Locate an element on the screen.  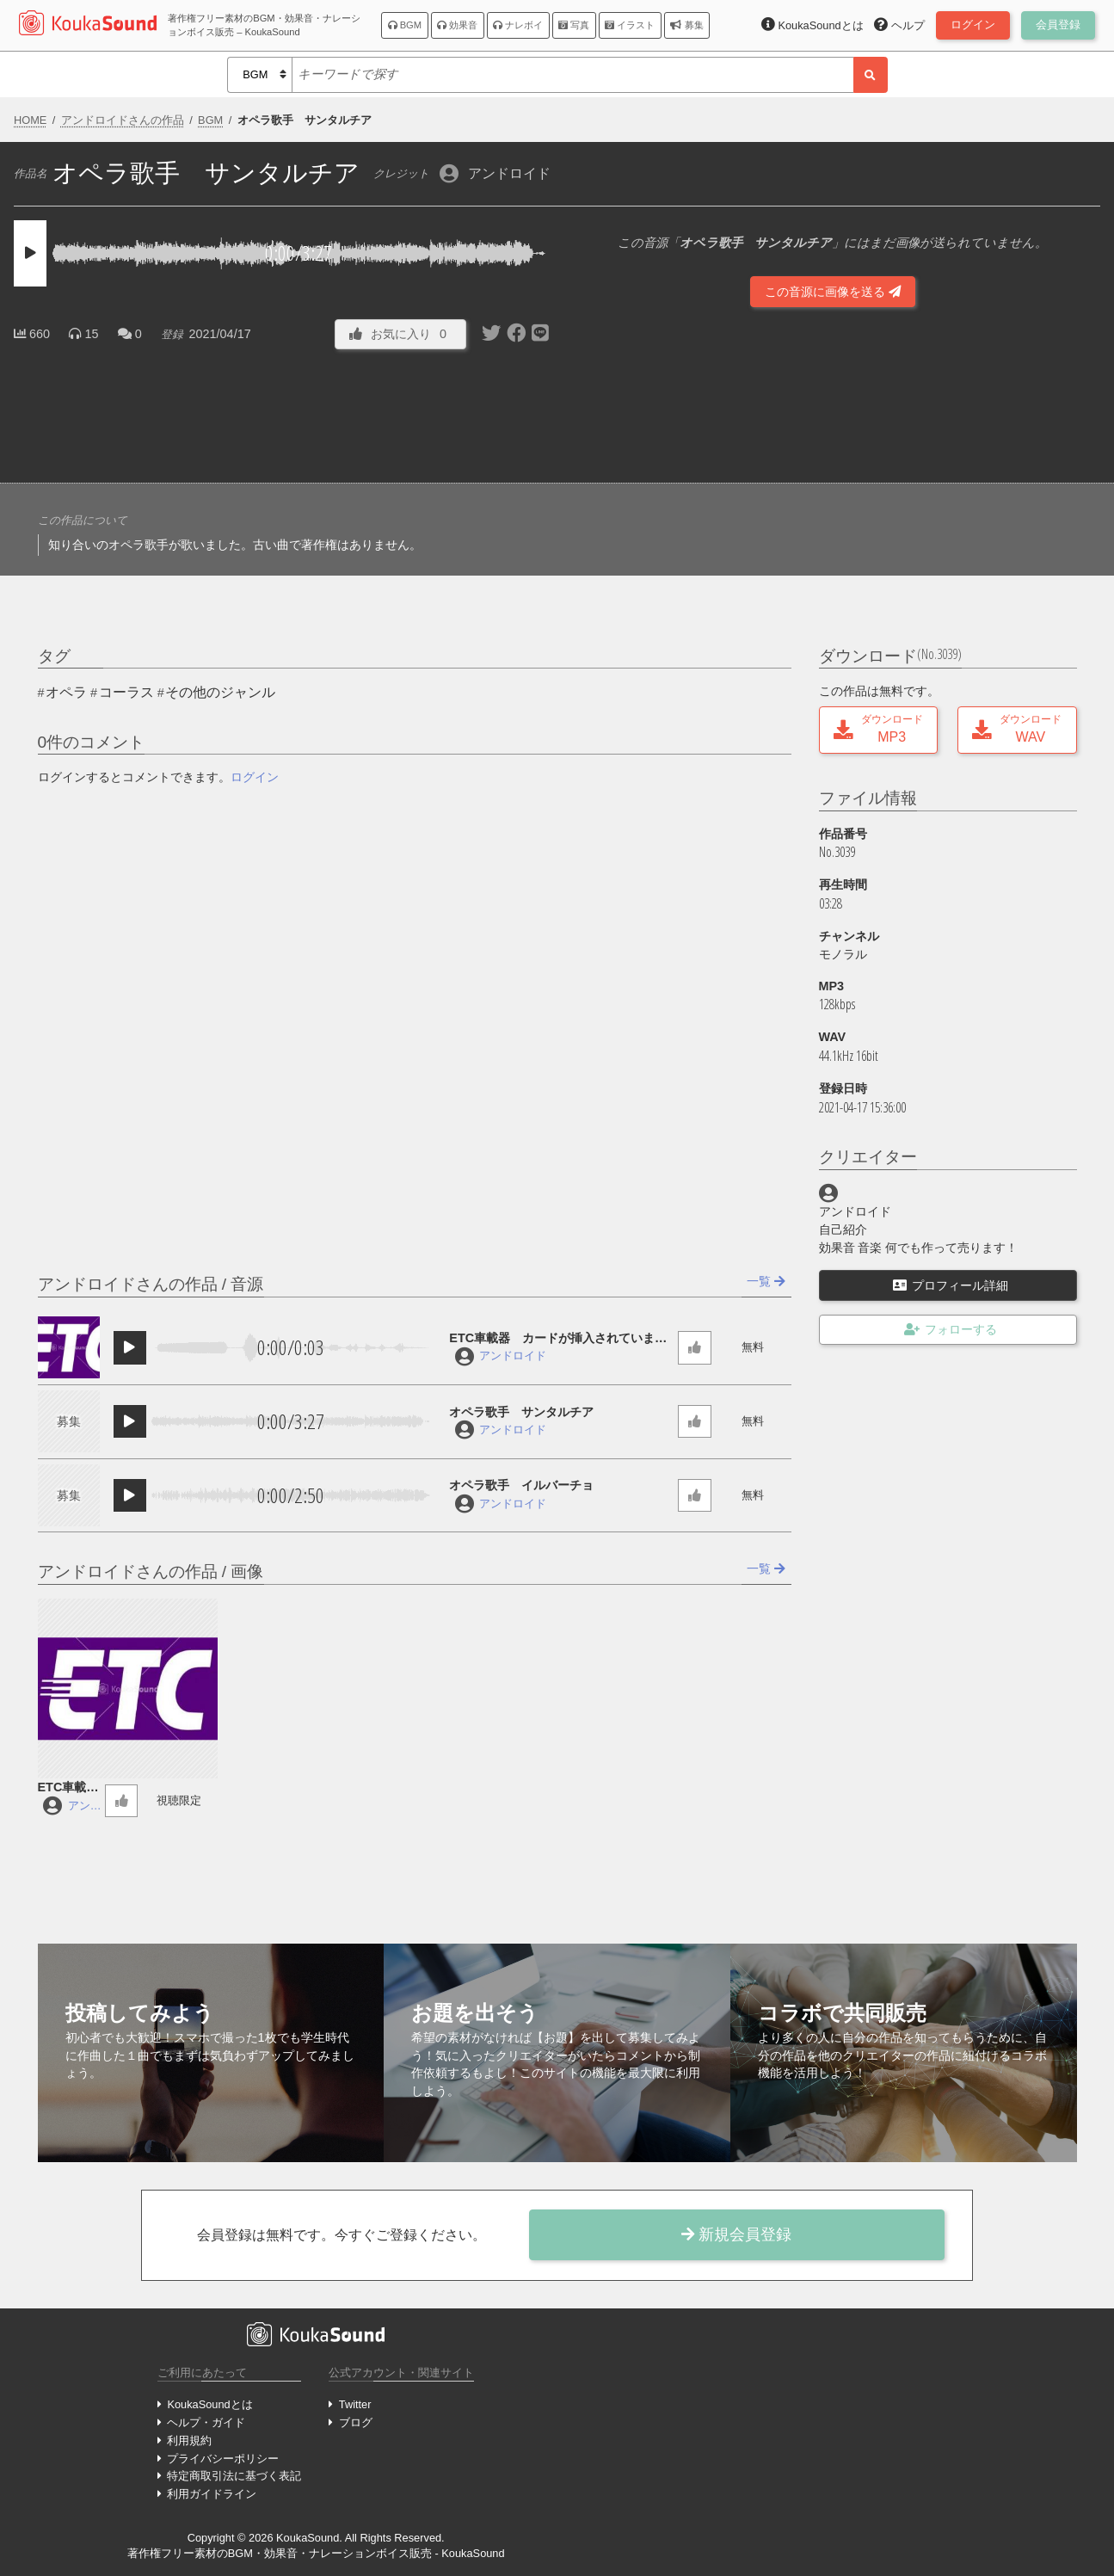
効果音 is located at coordinates (457, 25).